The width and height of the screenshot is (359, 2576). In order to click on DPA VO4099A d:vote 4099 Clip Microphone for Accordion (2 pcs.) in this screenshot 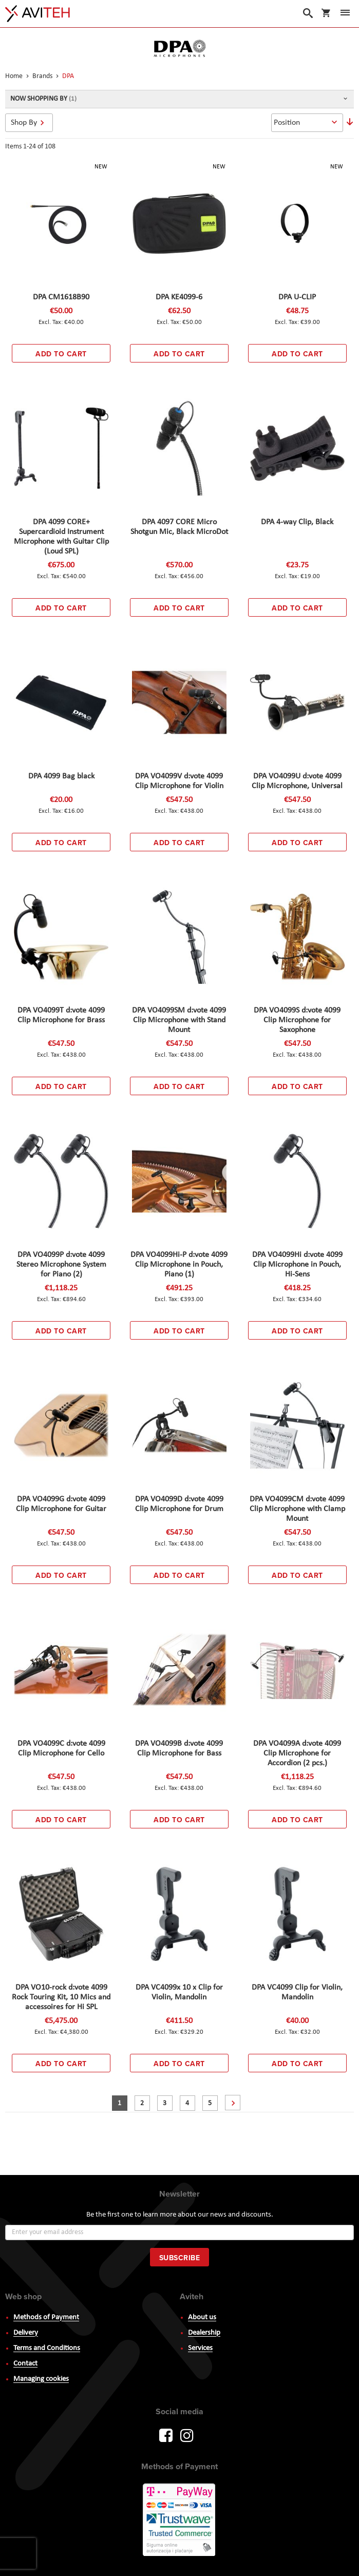, I will do `click(297, 1753)`.